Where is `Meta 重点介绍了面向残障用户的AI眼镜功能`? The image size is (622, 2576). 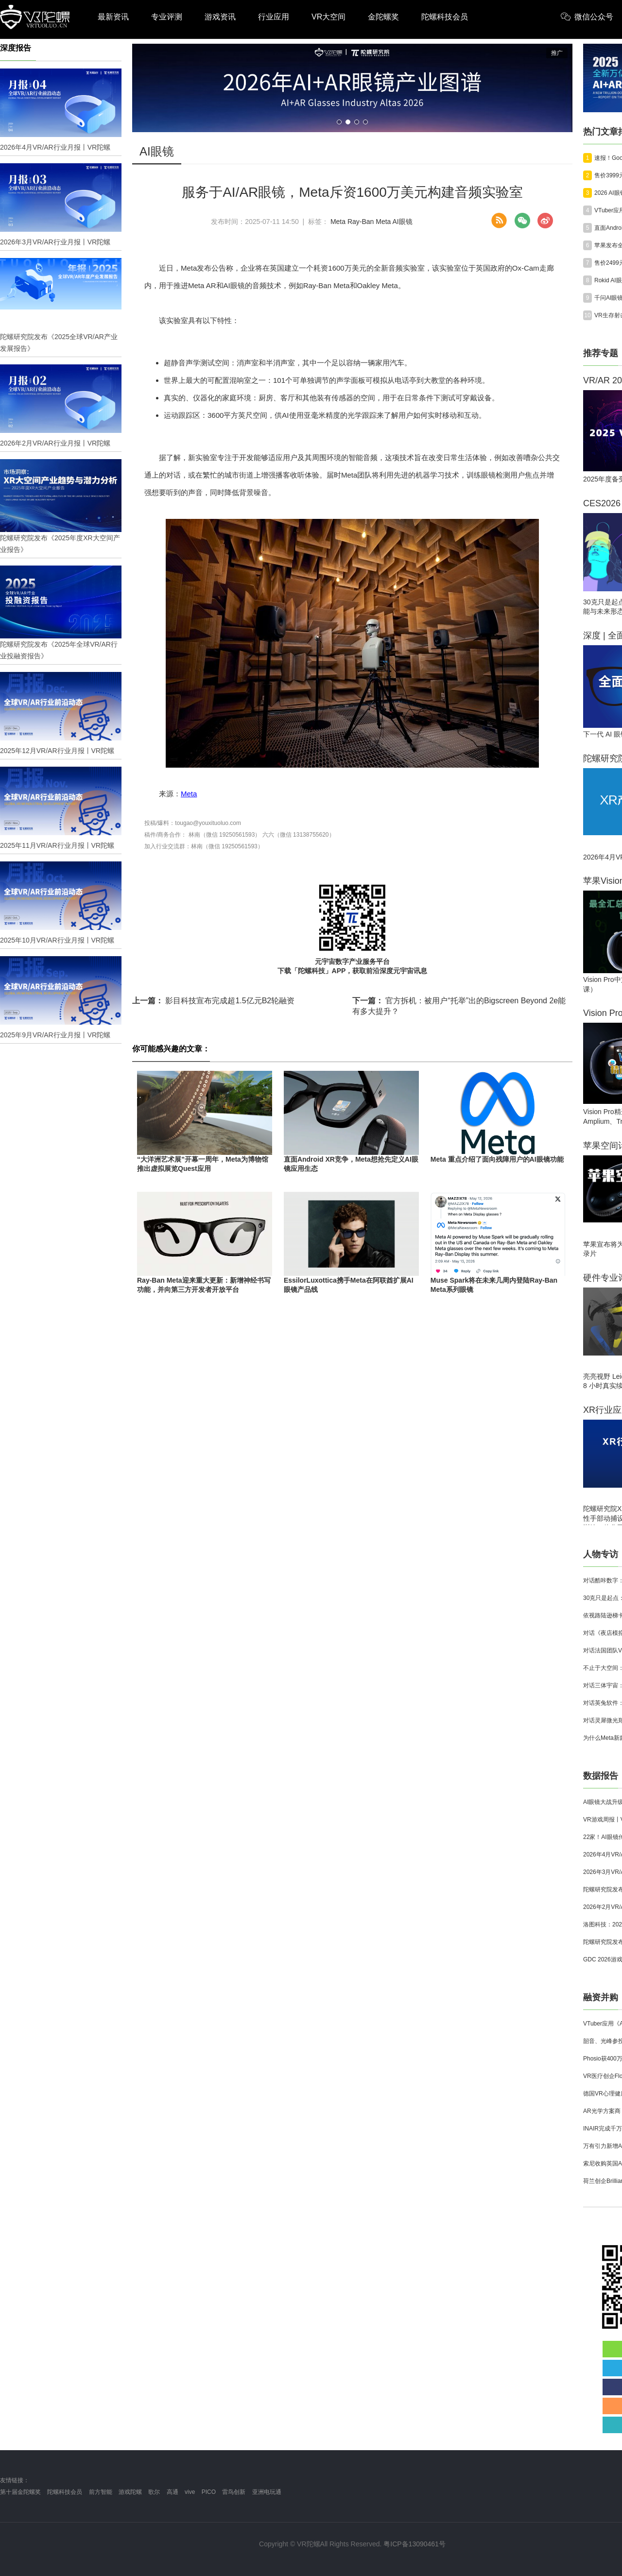 Meta 重点介绍了面向残障用户的AI眼镜功能 is located at coordinates (497, 1159).